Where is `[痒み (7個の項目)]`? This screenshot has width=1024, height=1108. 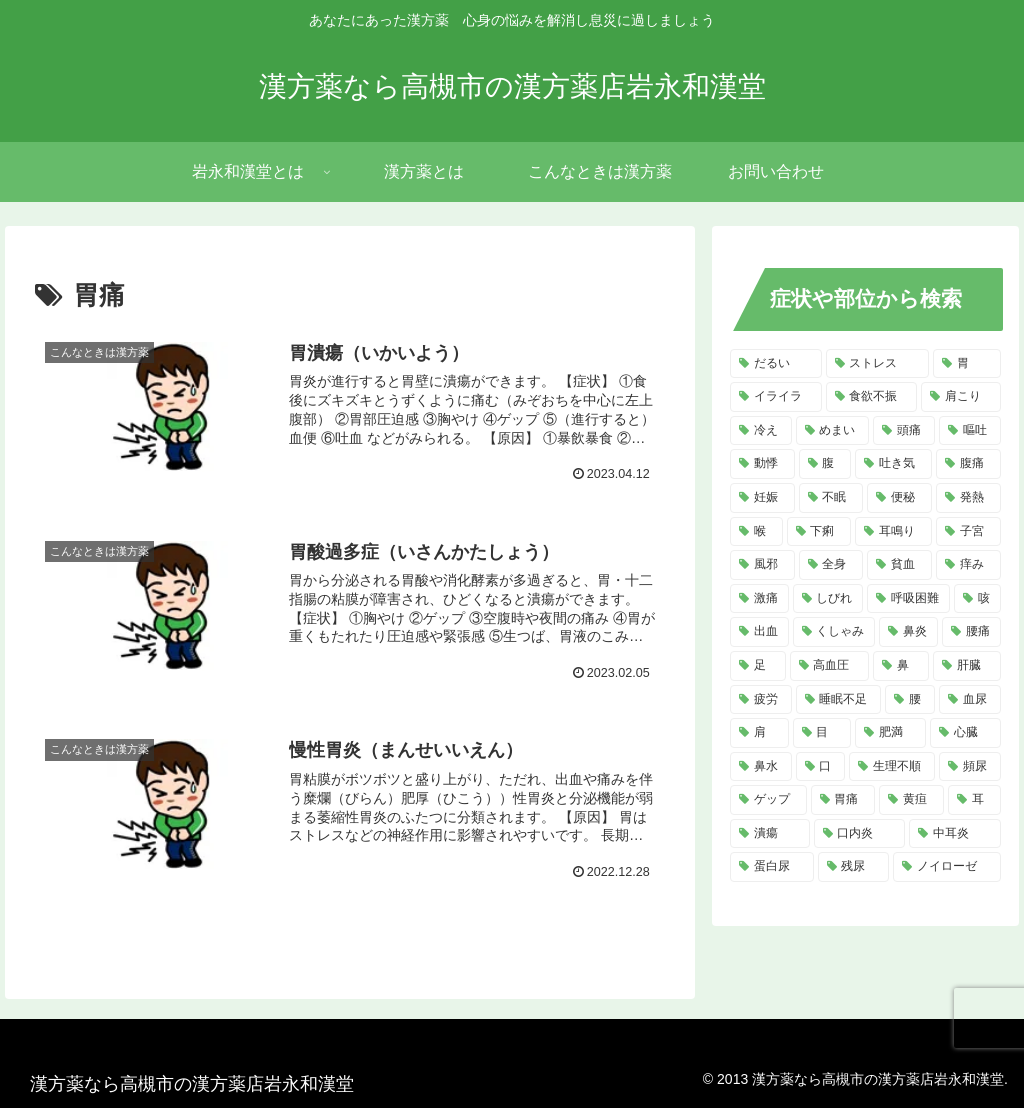 [痒み (7個の項目)] is located at coordinates (968, 565).